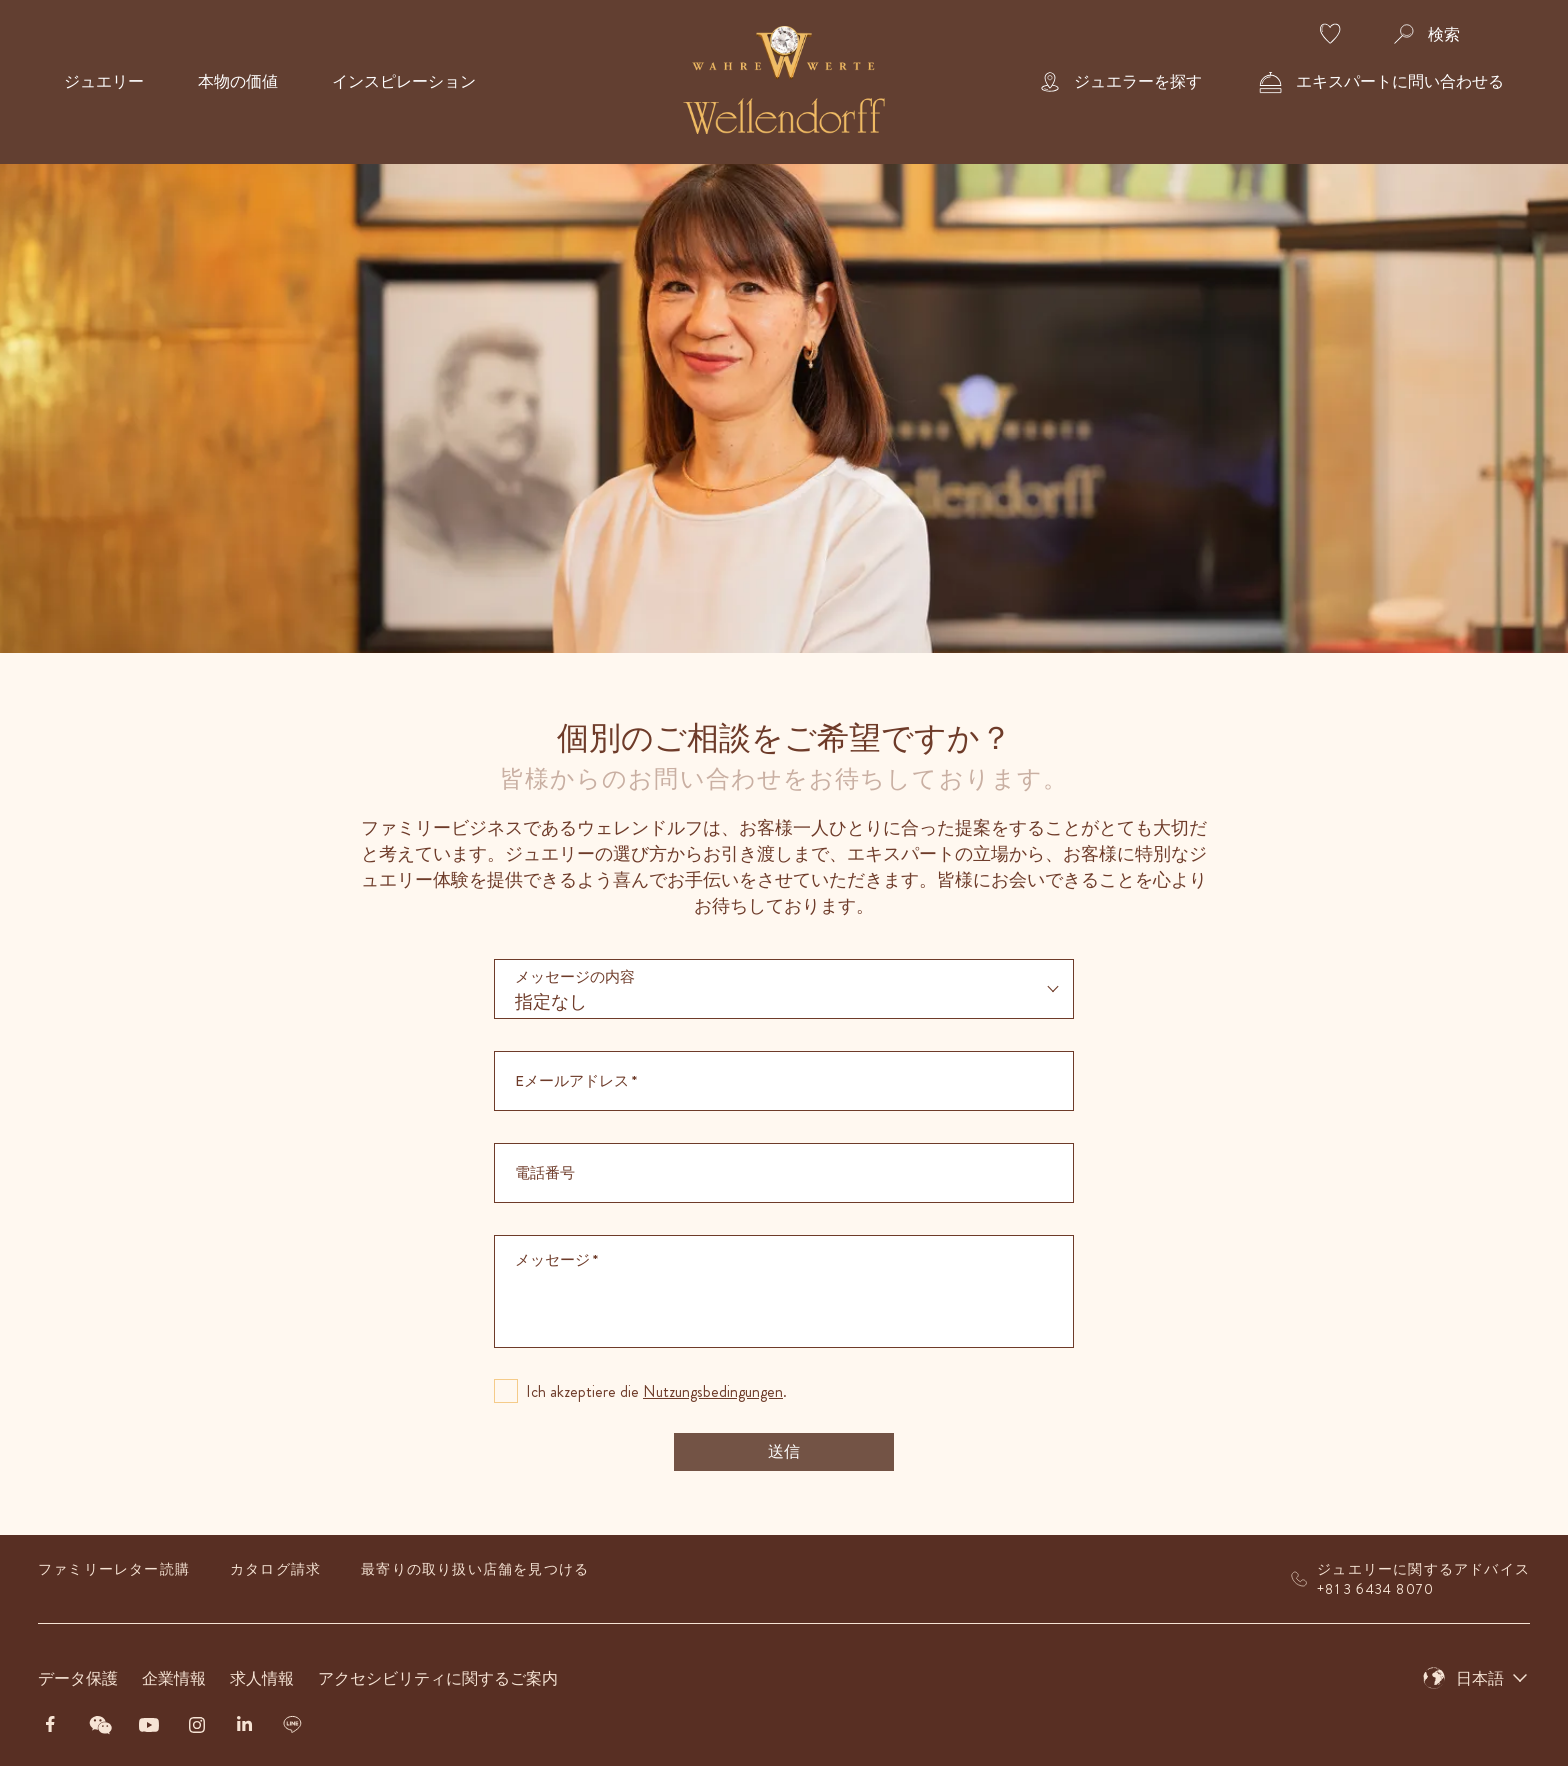  I want to click on データ保護, so click(78, 1678).